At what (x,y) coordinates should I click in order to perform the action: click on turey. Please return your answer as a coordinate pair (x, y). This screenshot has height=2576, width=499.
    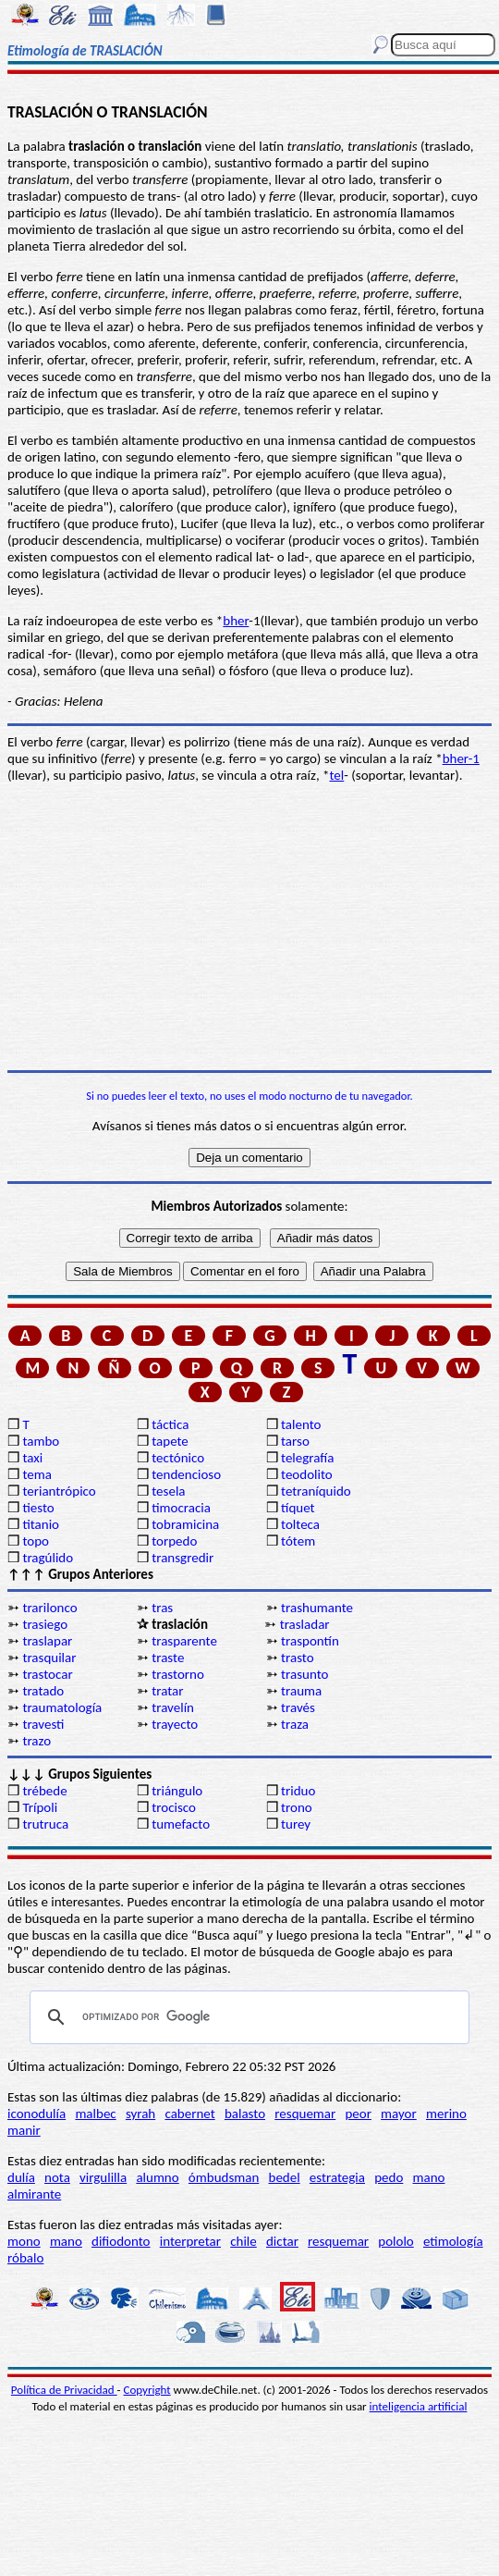
    Looking at the image, I should click on (295, 1824).